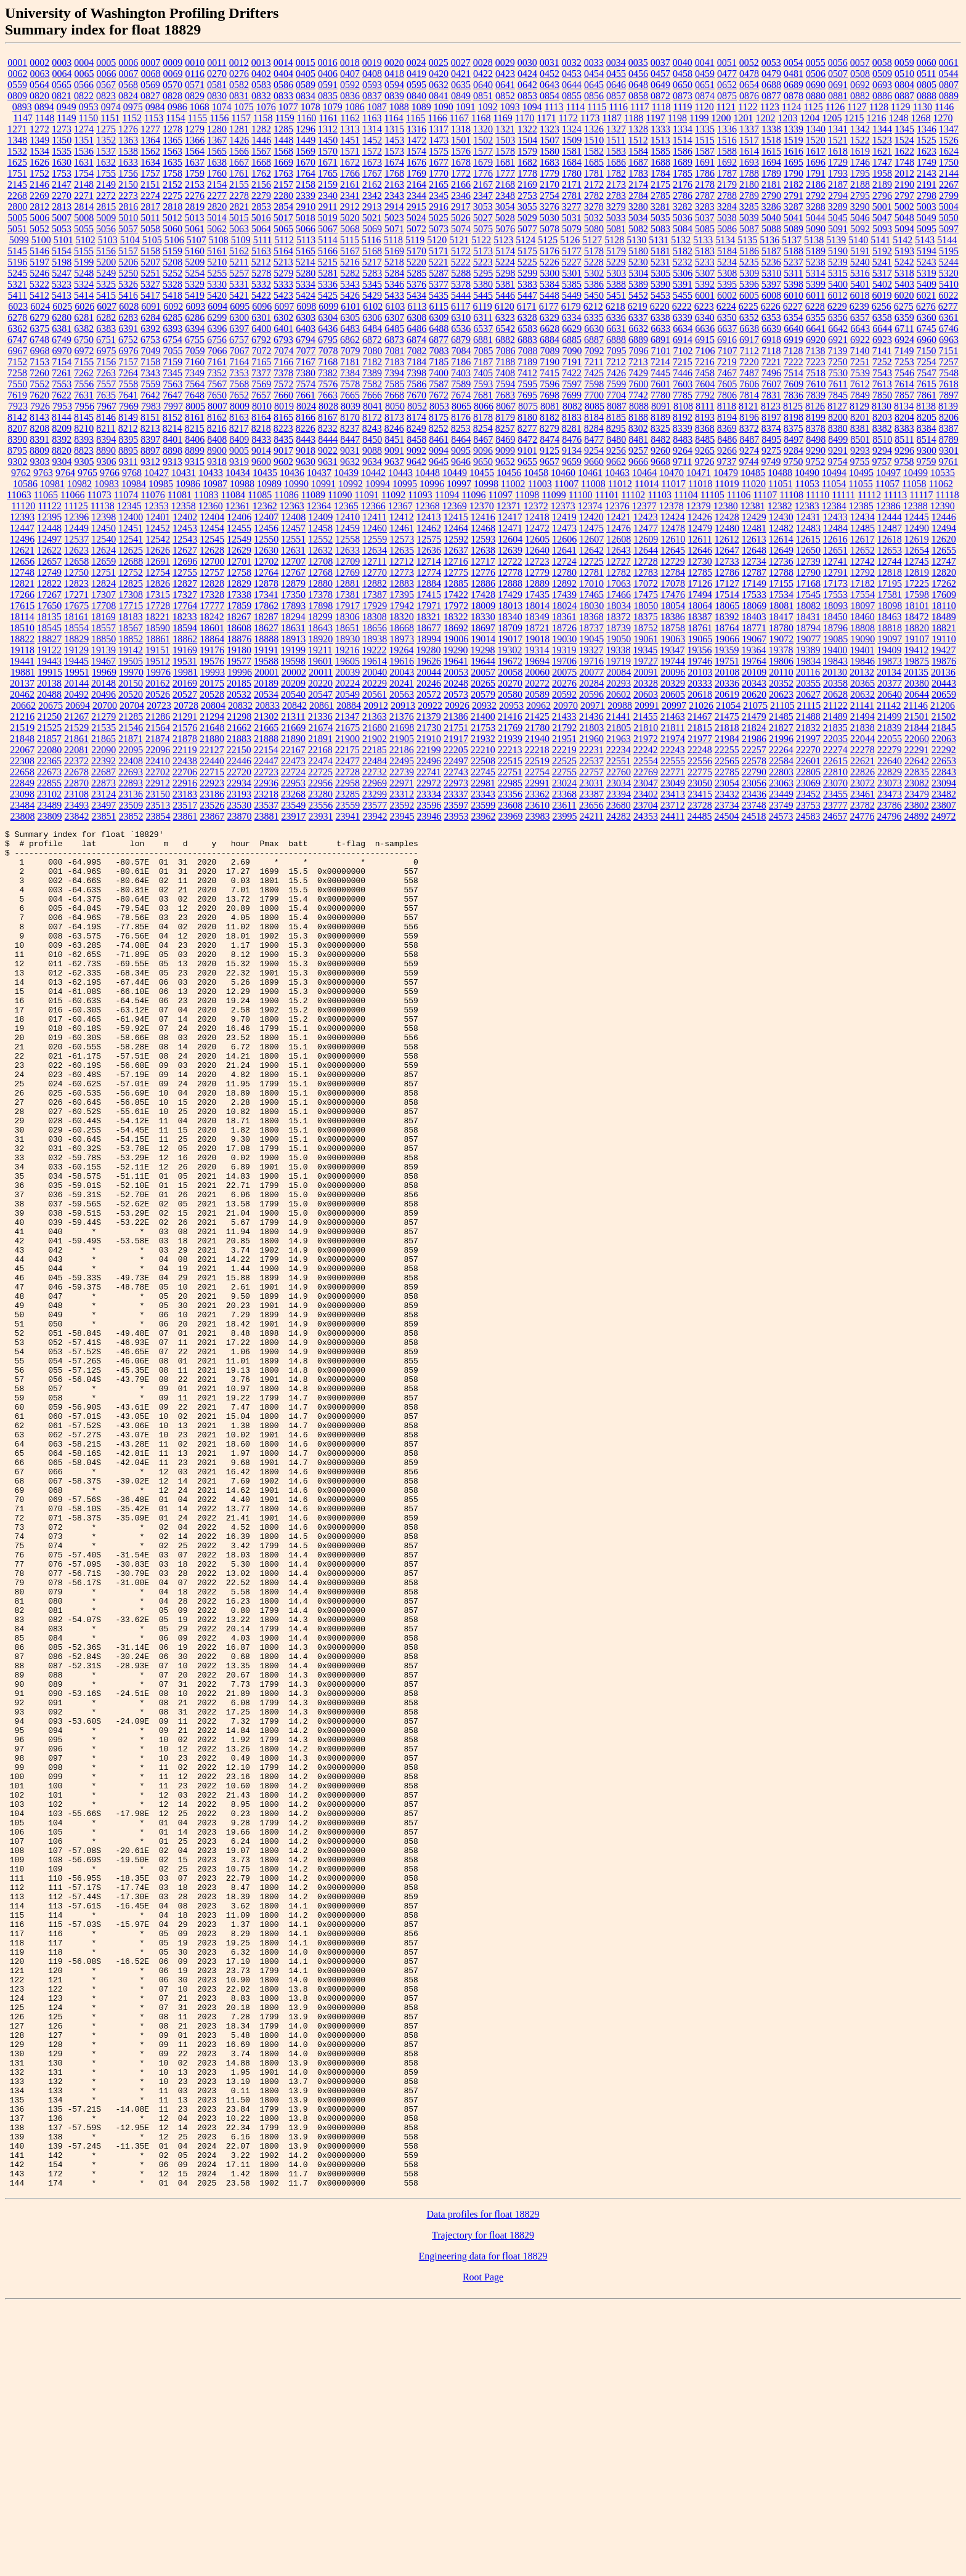 The height and width of the screenshot is (2576, 966). I want to click on 22278, so click(862, 750).